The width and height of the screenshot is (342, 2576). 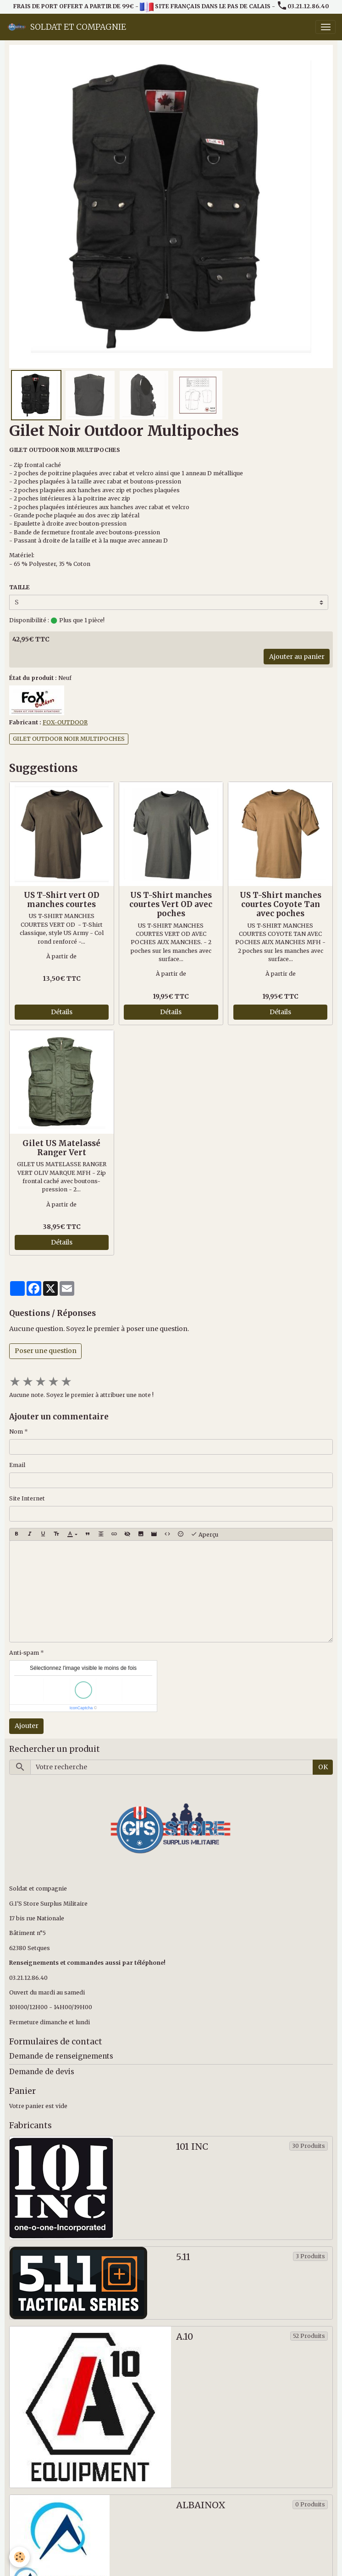 I want to click on TAILLE, so click(x=19, y=587).